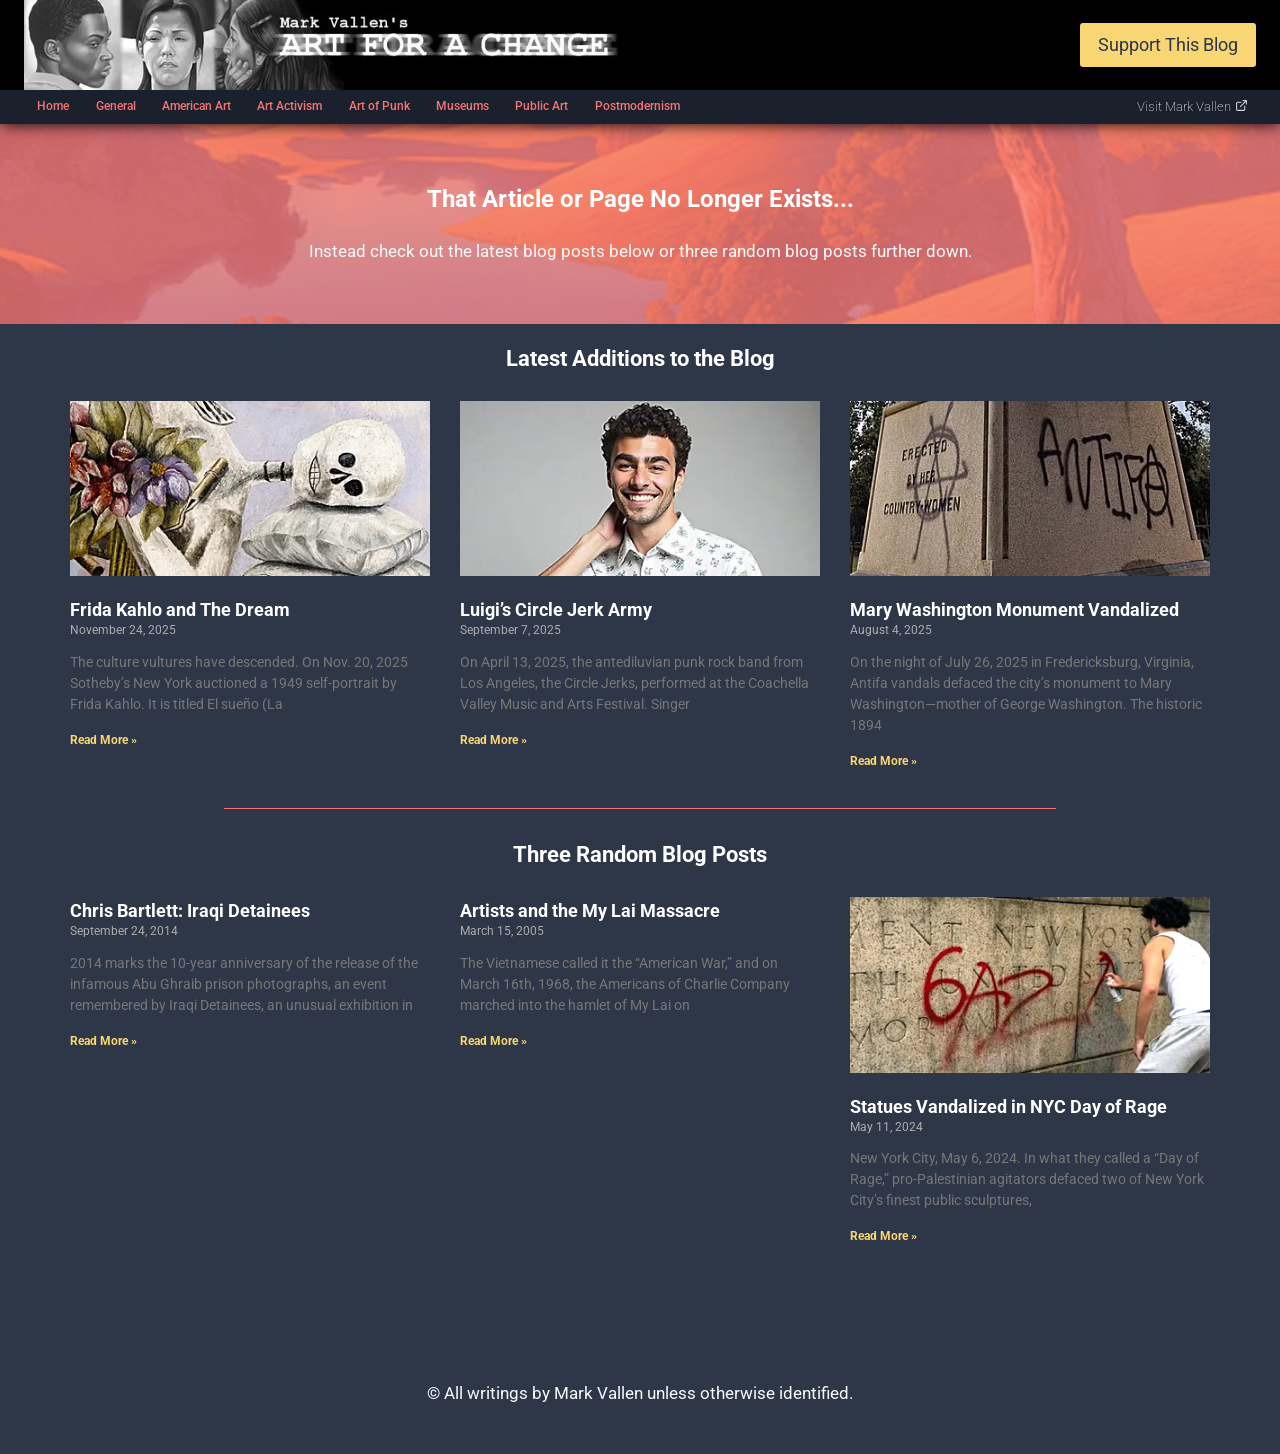 The image size is (1280, 1454). Describe the element at coordinates (462, 106) in the screenshot. I see `Museums` at that location.